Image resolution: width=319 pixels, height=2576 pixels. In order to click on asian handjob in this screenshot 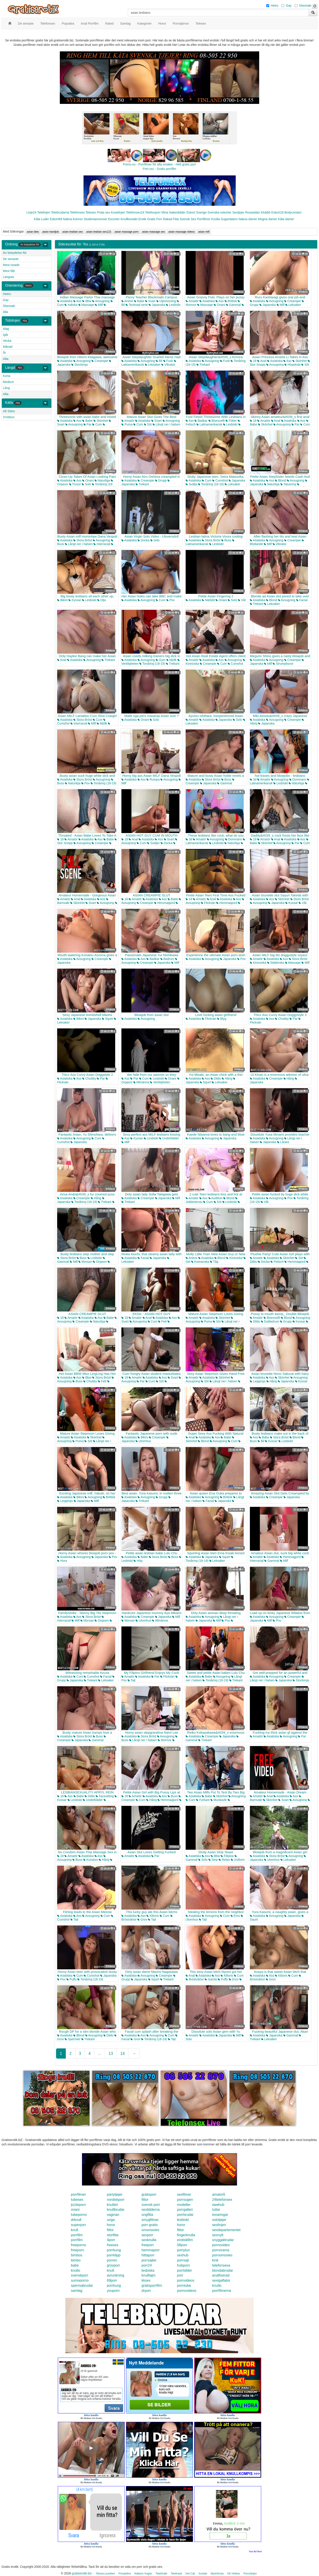, I will do `click(50, 231)`.